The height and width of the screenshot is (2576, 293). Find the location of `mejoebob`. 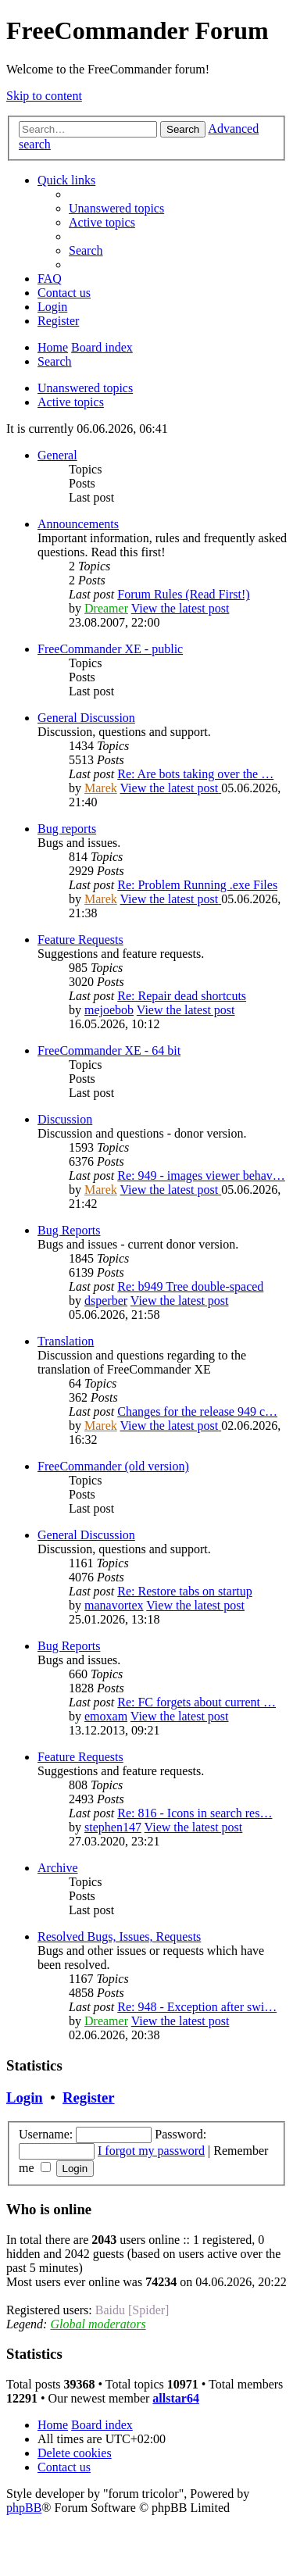

mejoebob is located at coordinates (109, 1009).